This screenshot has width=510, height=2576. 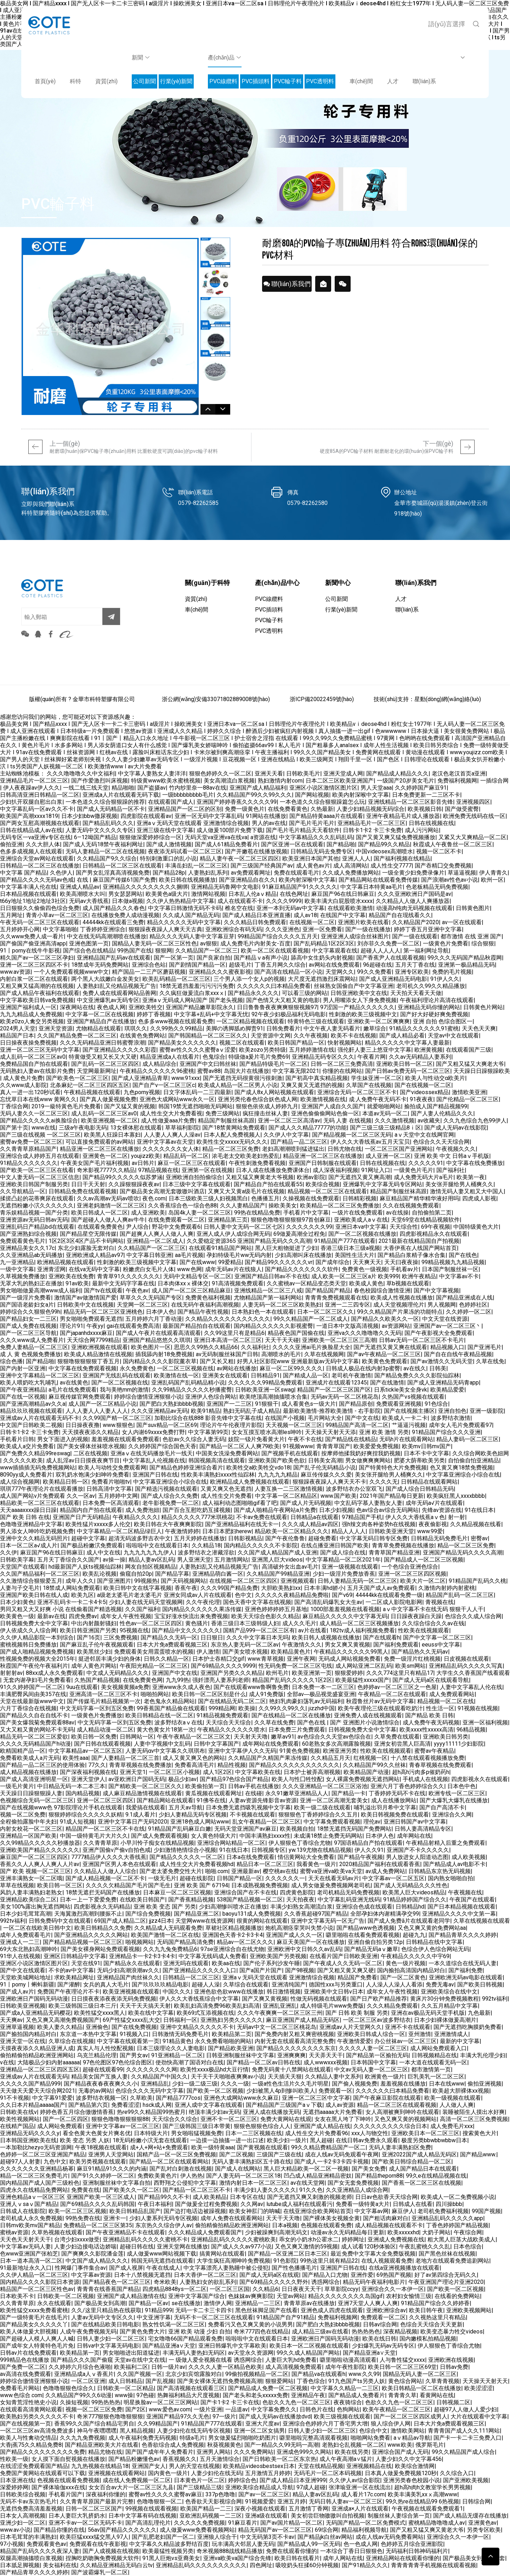 I want to click on 日韩激情无码免费毛片, so click(x=180, y=2034).